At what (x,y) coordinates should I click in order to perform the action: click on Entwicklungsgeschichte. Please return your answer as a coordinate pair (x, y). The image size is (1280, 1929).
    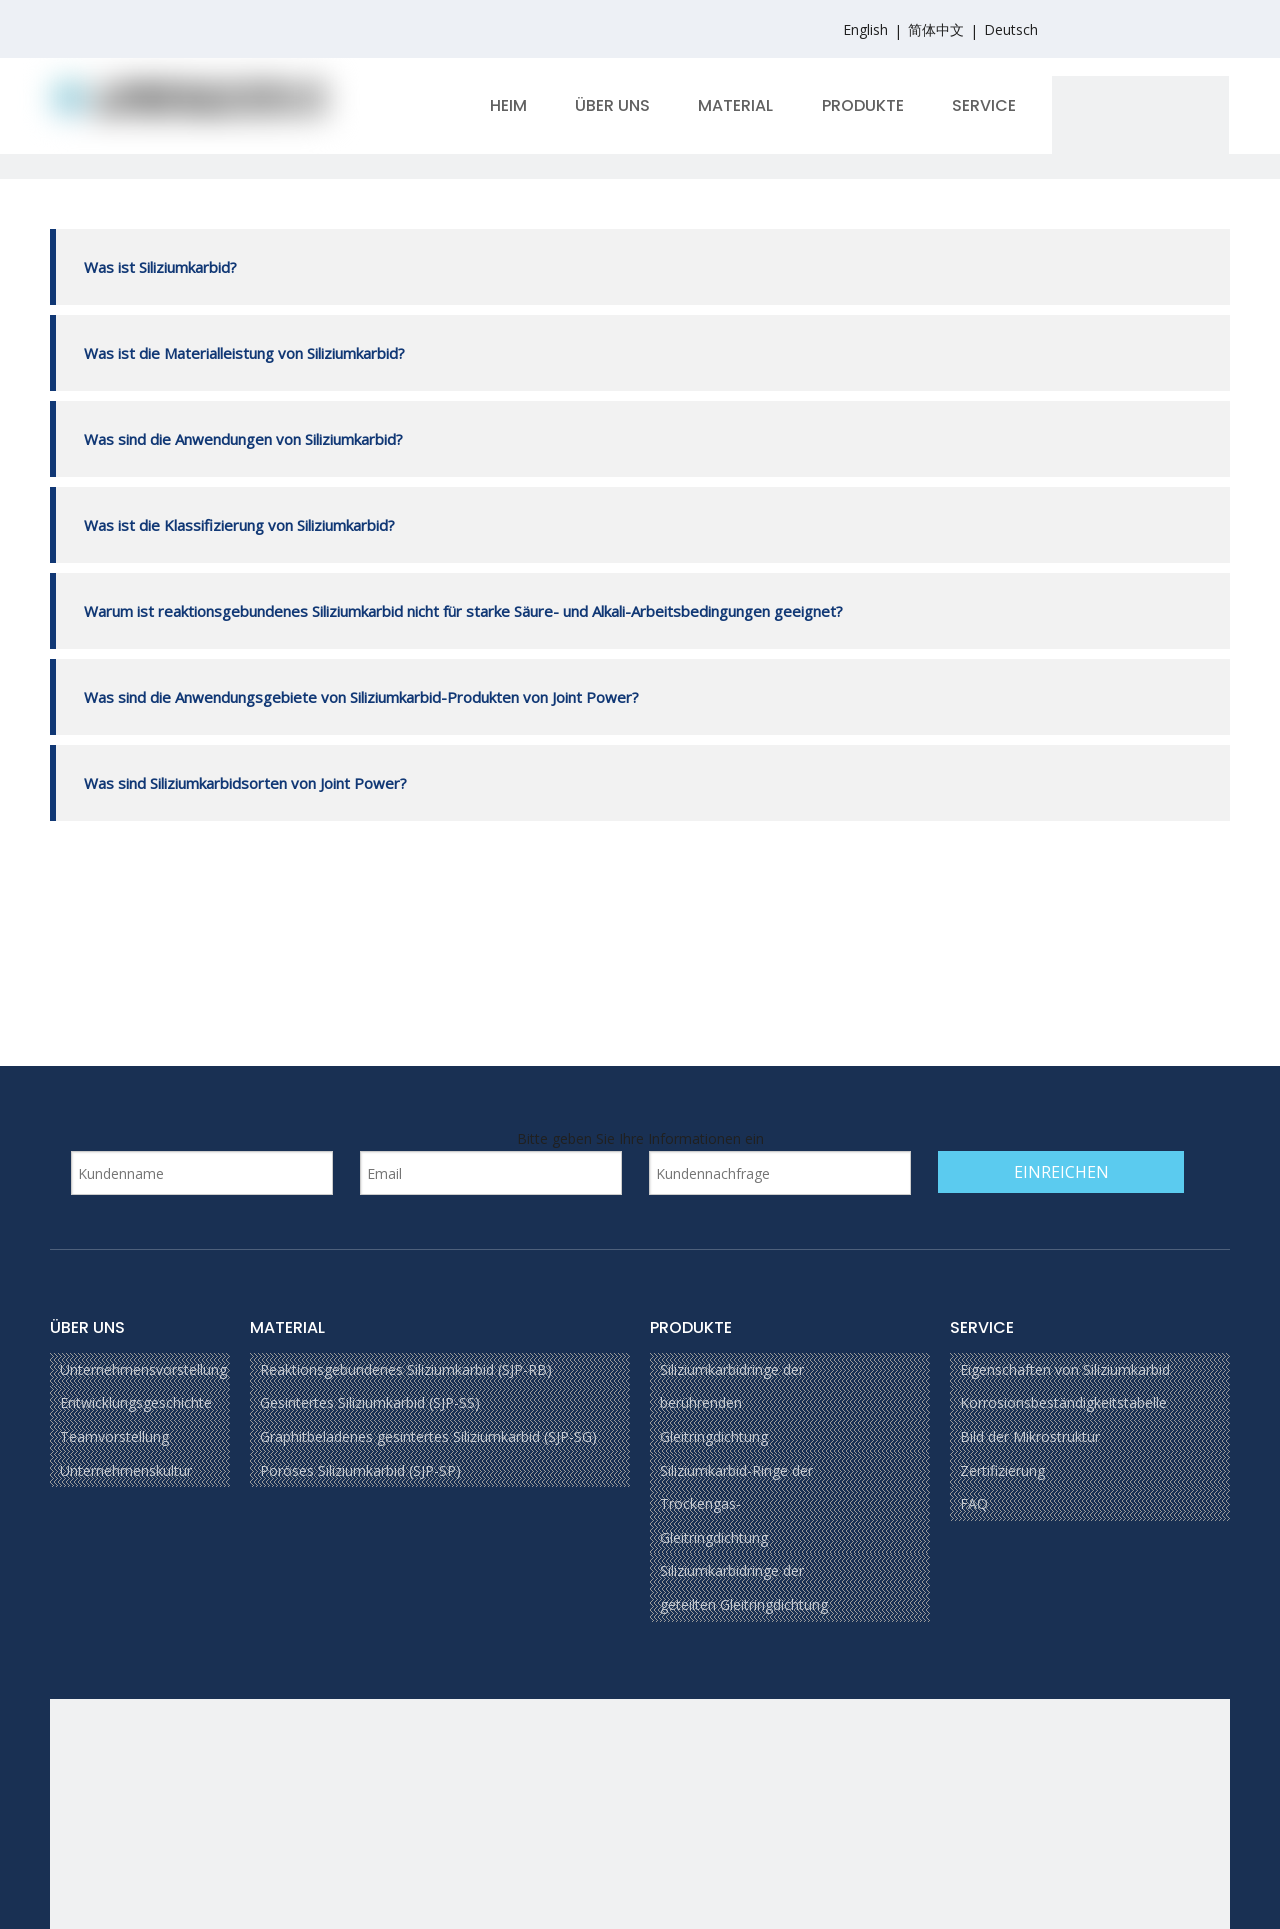
    Looking at the image, I should click on (136, 1402).